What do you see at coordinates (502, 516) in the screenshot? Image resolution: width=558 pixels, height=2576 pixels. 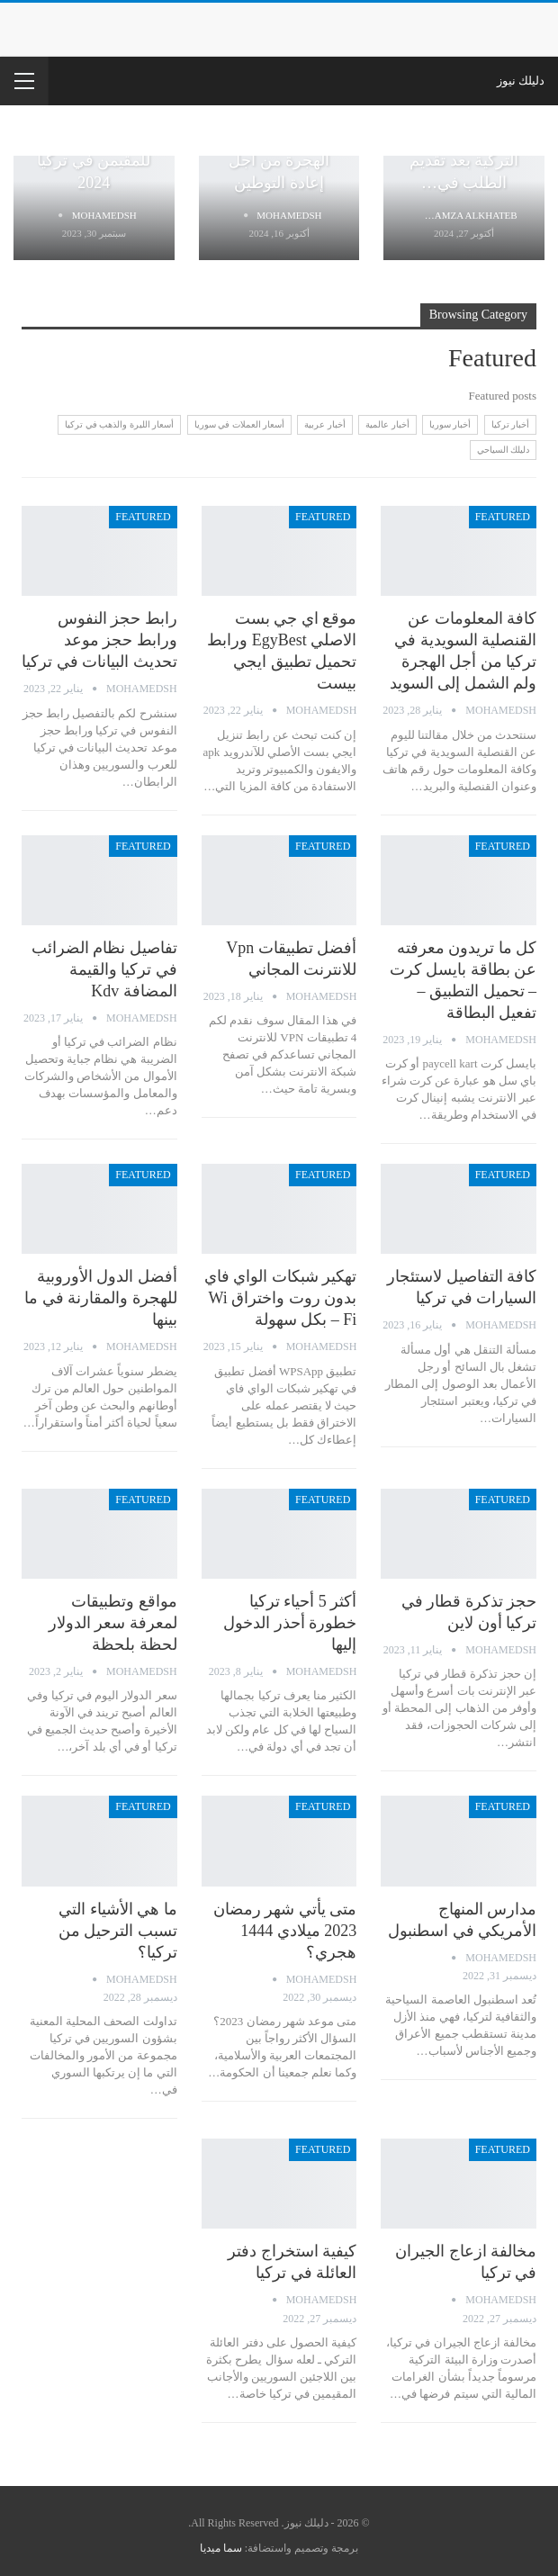 I see `Featured` at bounding box center [502, 516].